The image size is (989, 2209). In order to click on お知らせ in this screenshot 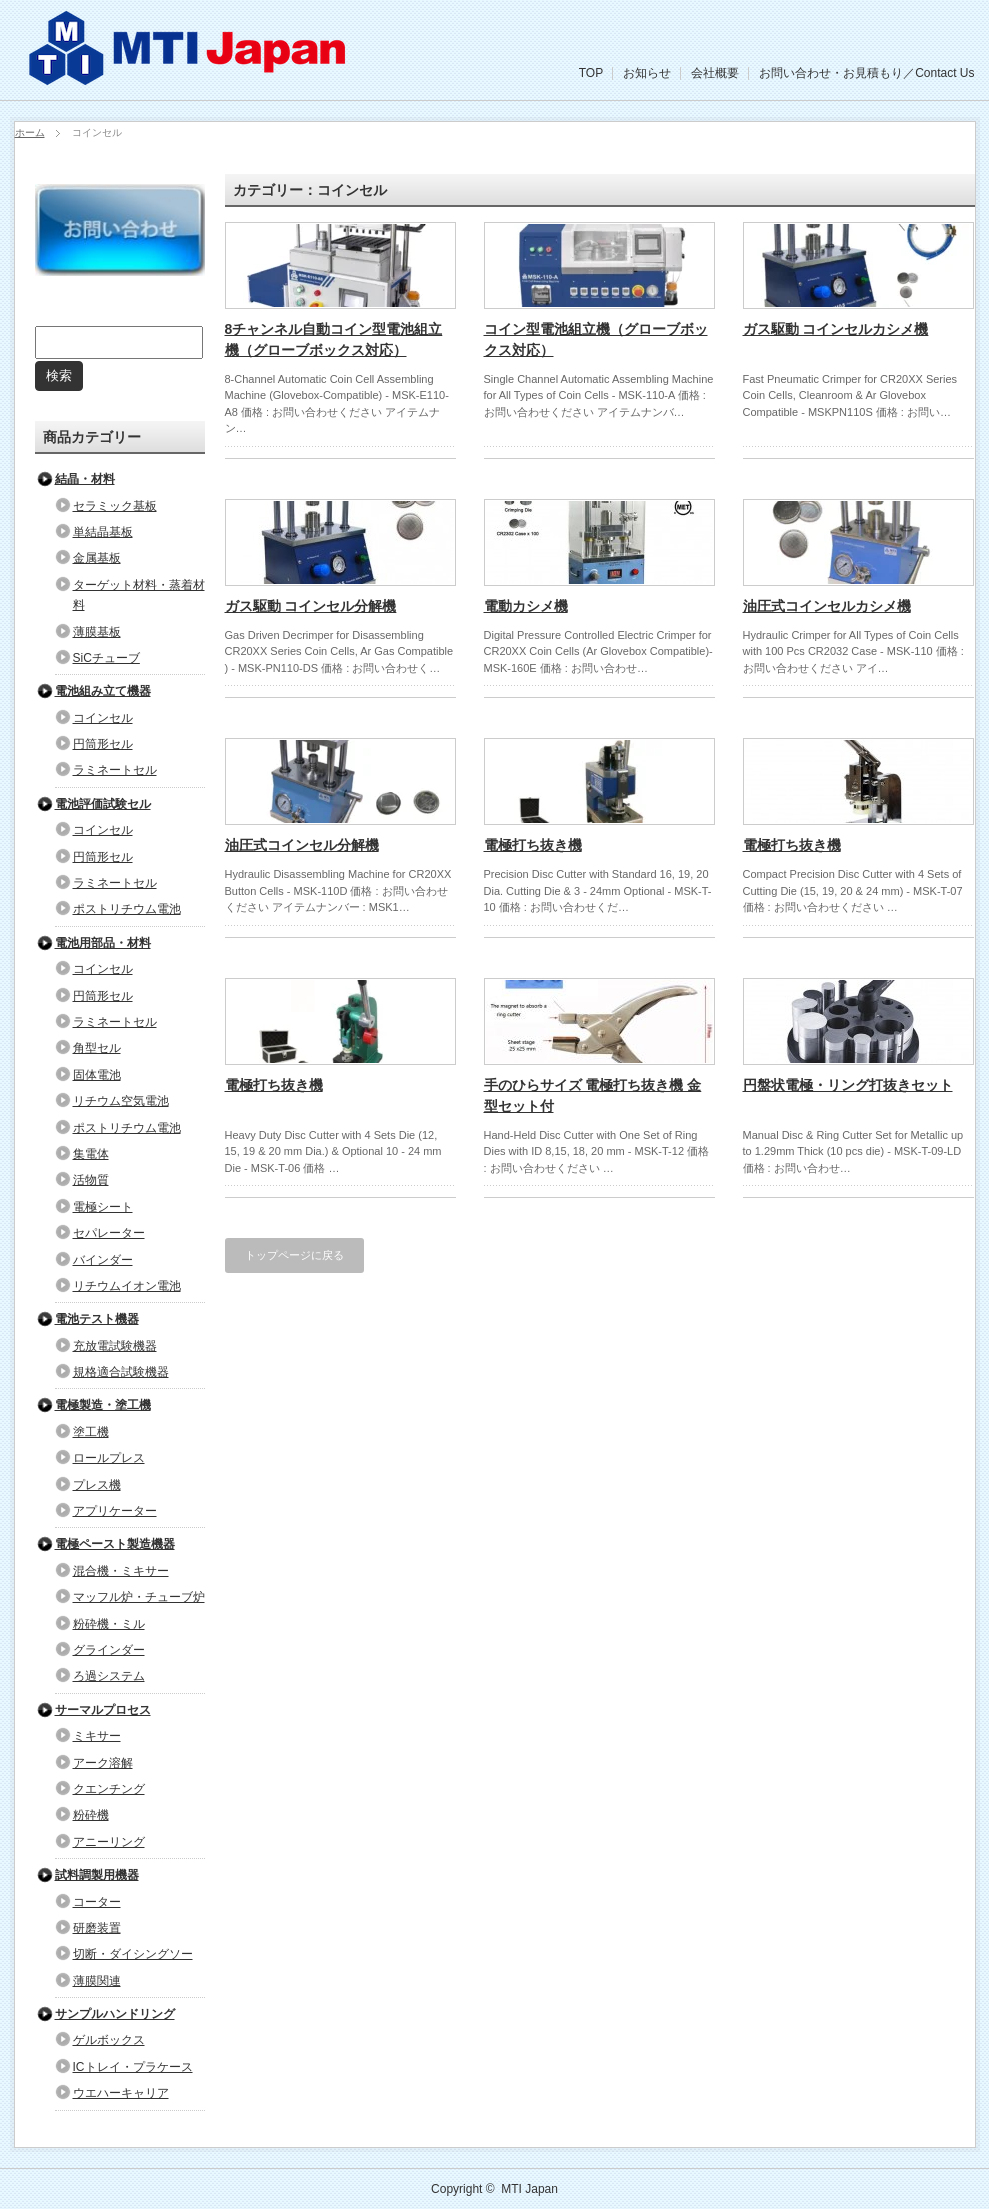, I will do `click(647, 73)`.